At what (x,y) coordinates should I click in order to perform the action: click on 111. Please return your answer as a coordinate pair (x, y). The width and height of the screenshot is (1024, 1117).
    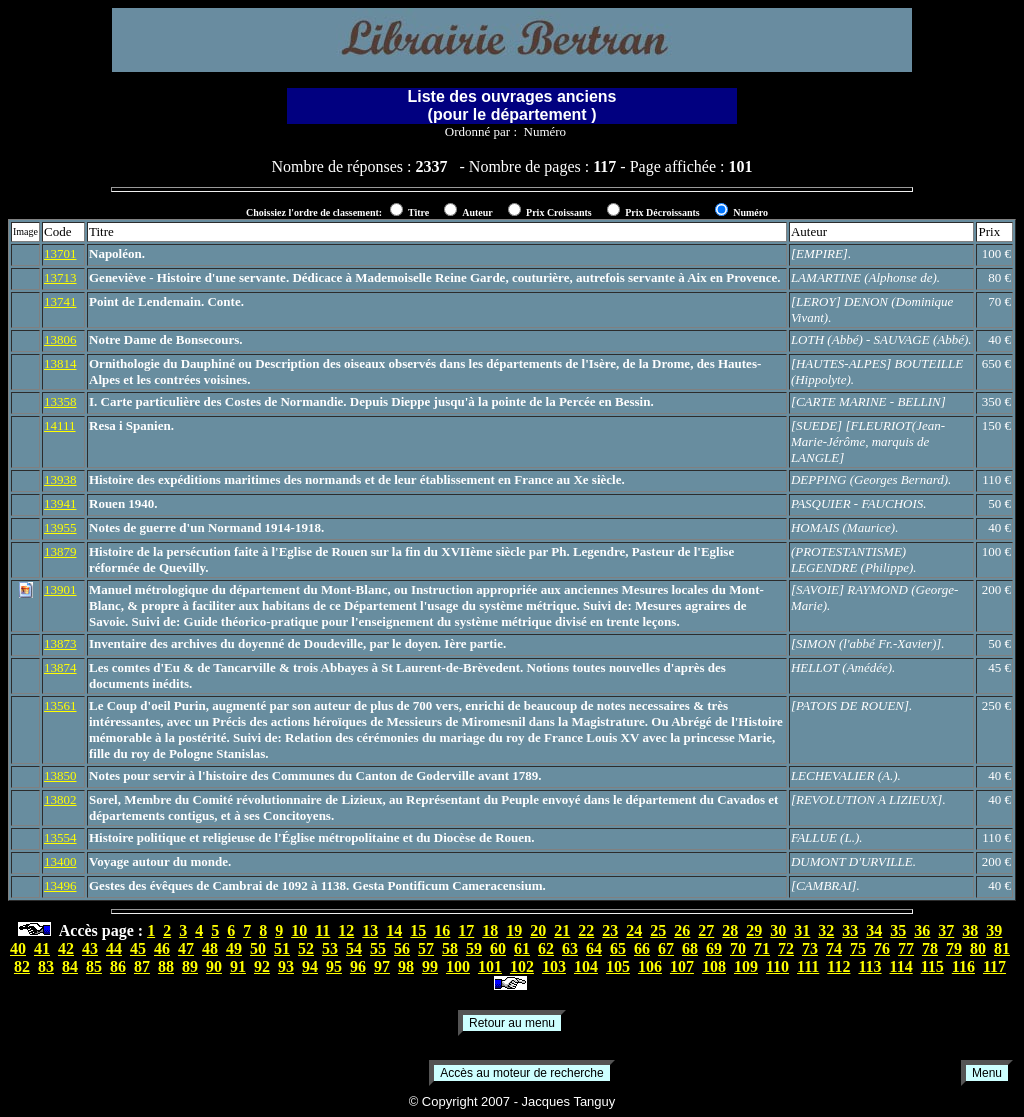
    Looking at the image, I should click on (808, 966).